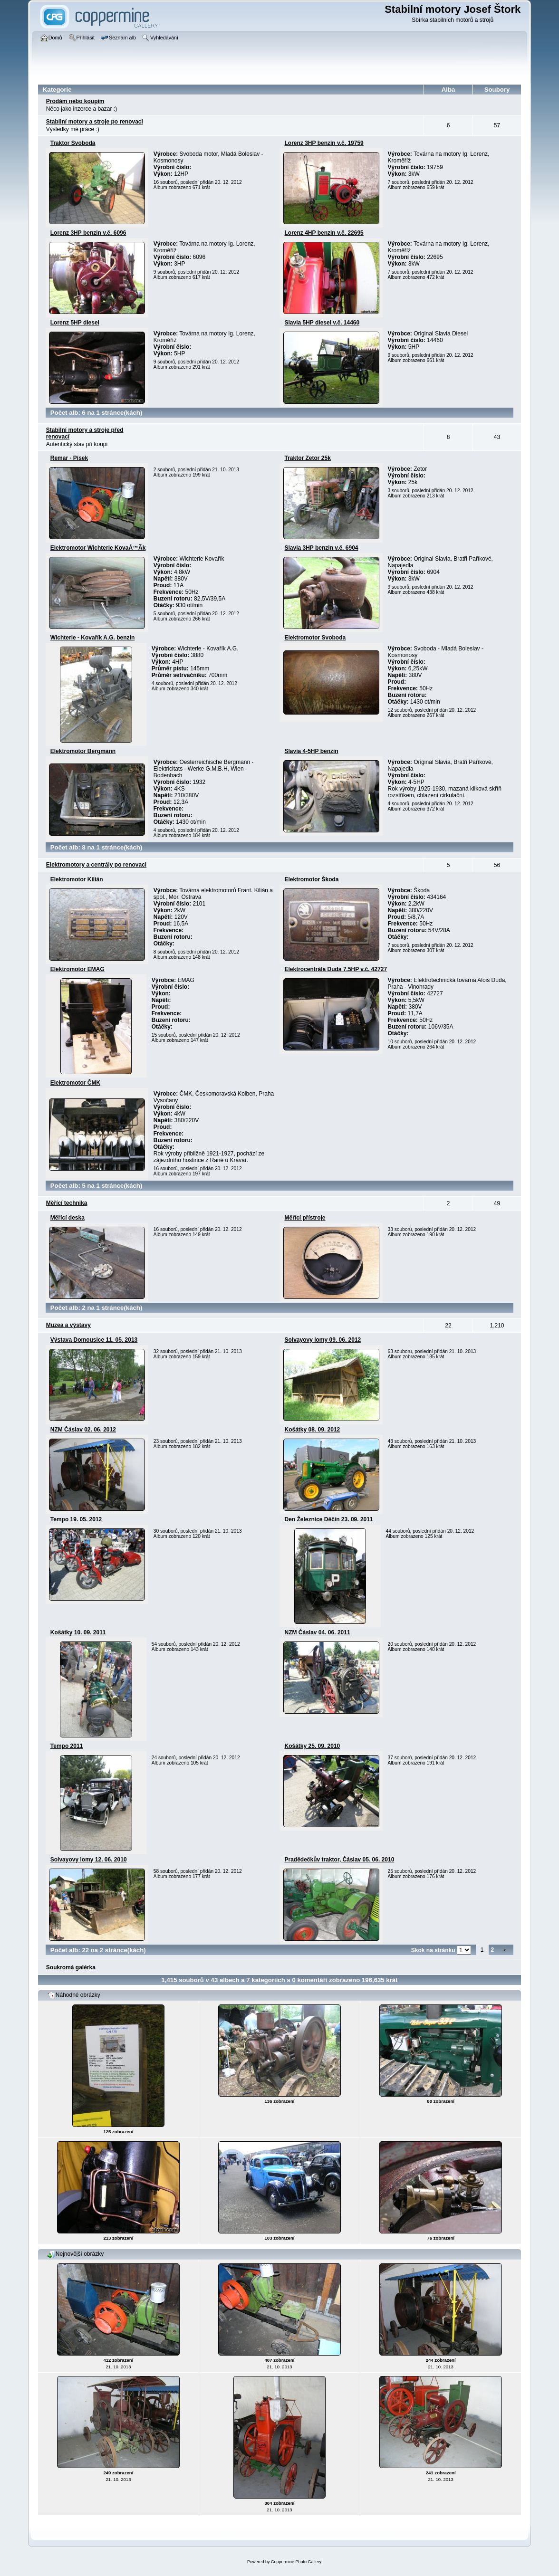  What do you see at coordinates (75, 1082) in the screenshot?
I see `Elektromotor ČMK` at bounding box center [75, 1082].